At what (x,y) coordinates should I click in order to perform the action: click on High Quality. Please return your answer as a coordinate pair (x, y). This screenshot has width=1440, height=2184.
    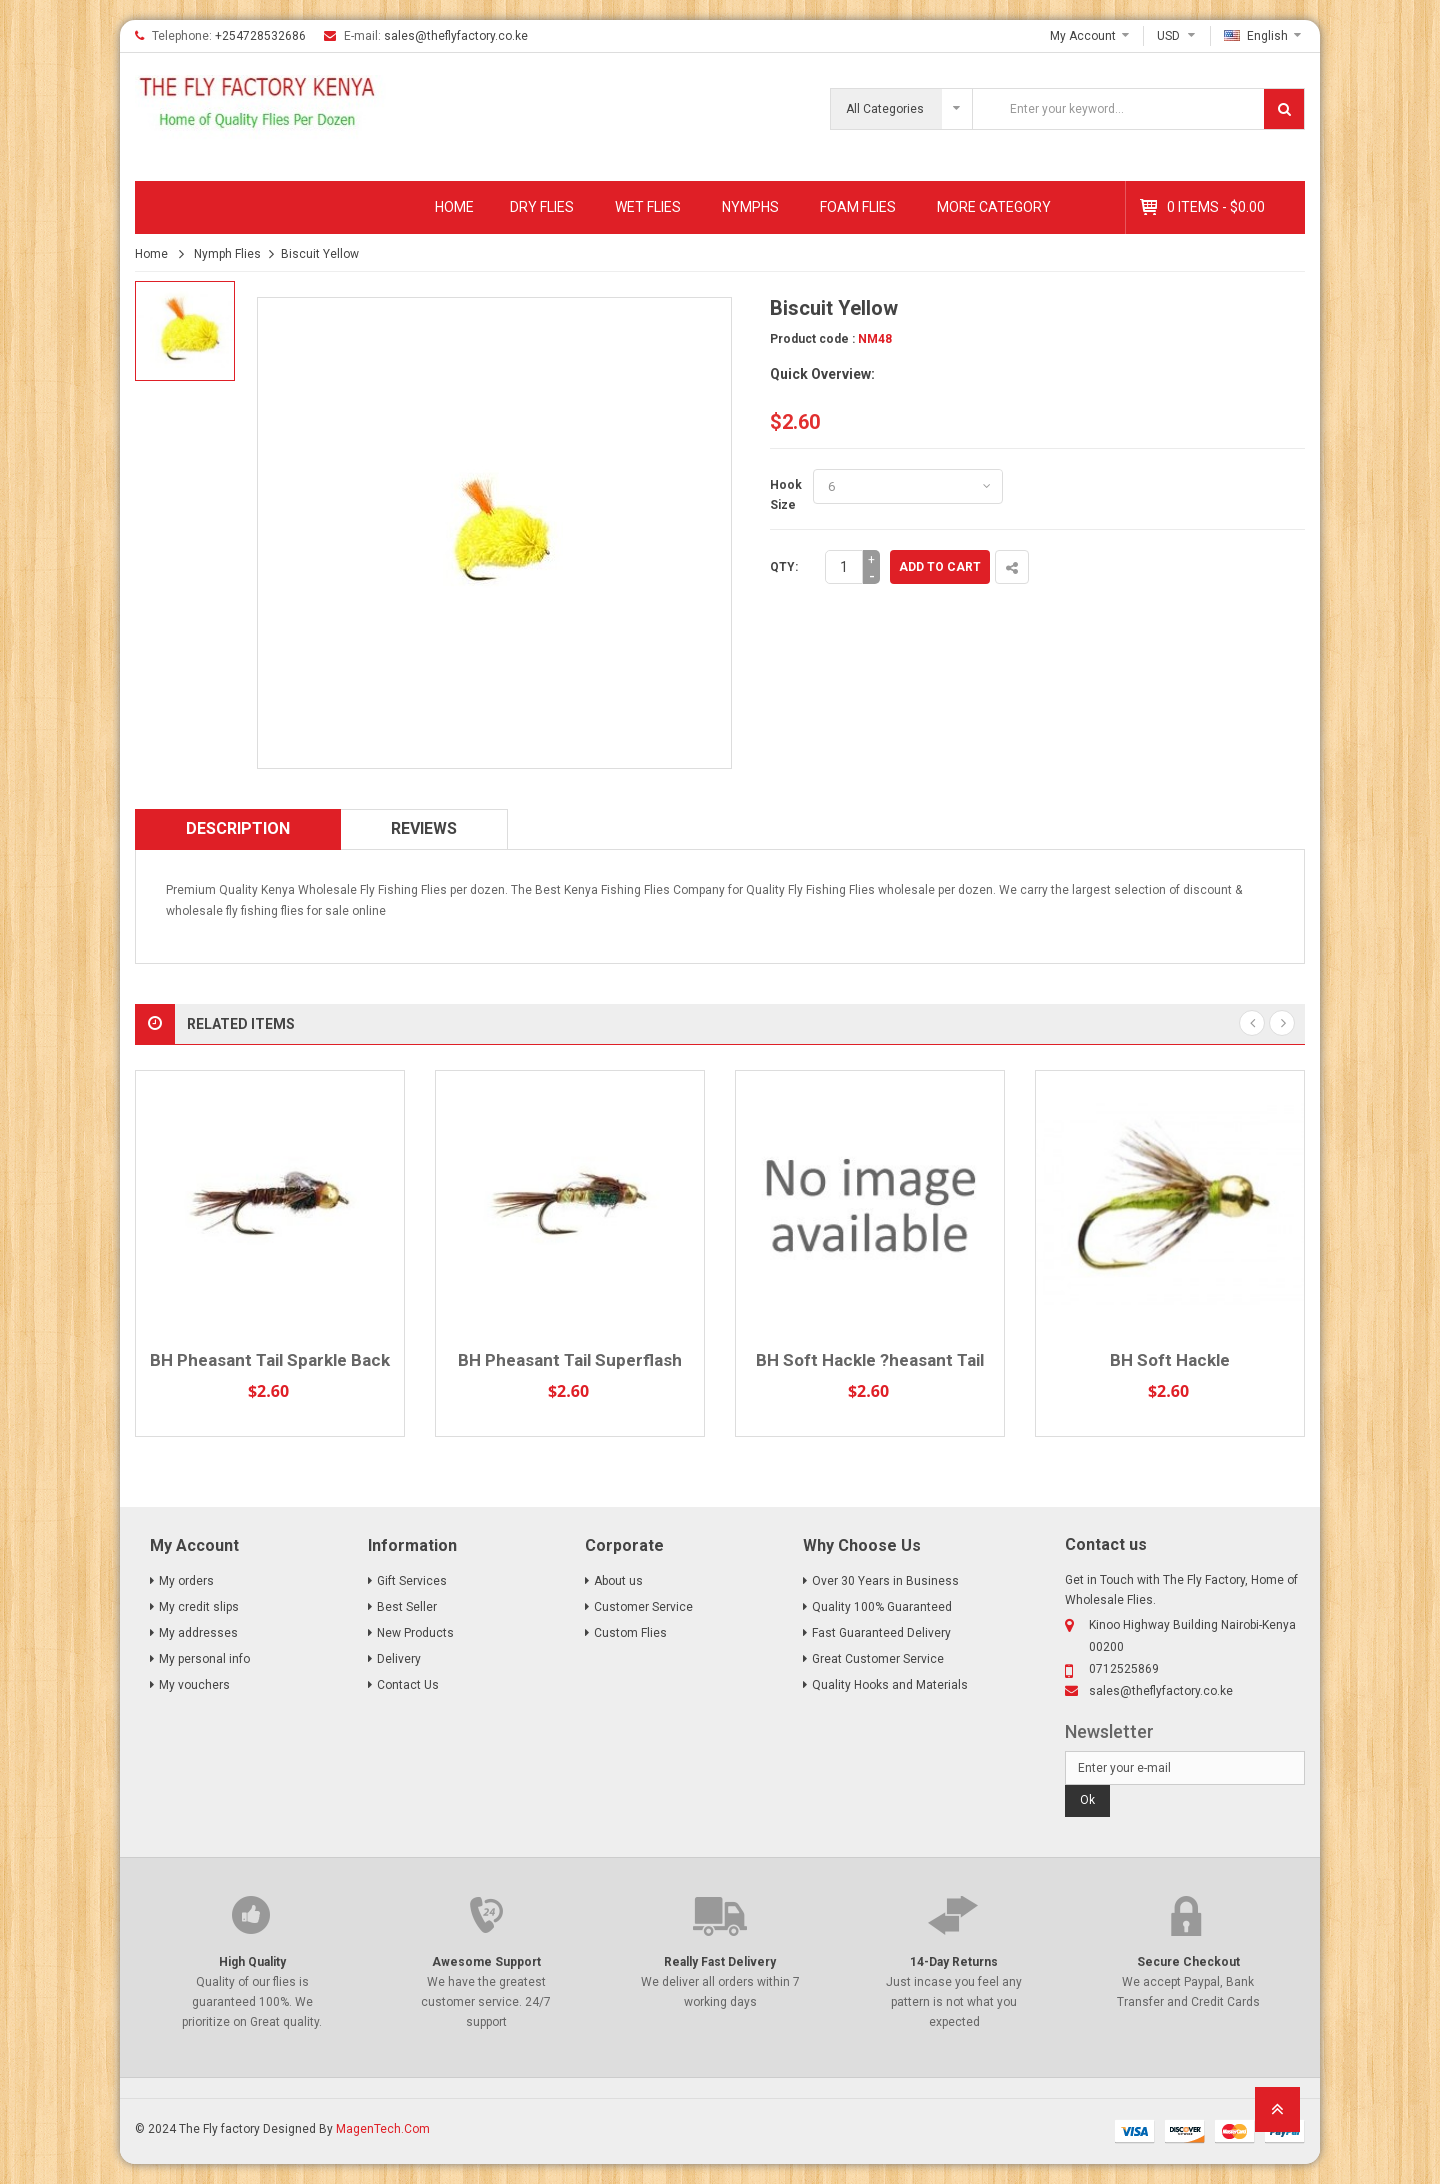
    Looking at the image, I should click on (252, 1962).